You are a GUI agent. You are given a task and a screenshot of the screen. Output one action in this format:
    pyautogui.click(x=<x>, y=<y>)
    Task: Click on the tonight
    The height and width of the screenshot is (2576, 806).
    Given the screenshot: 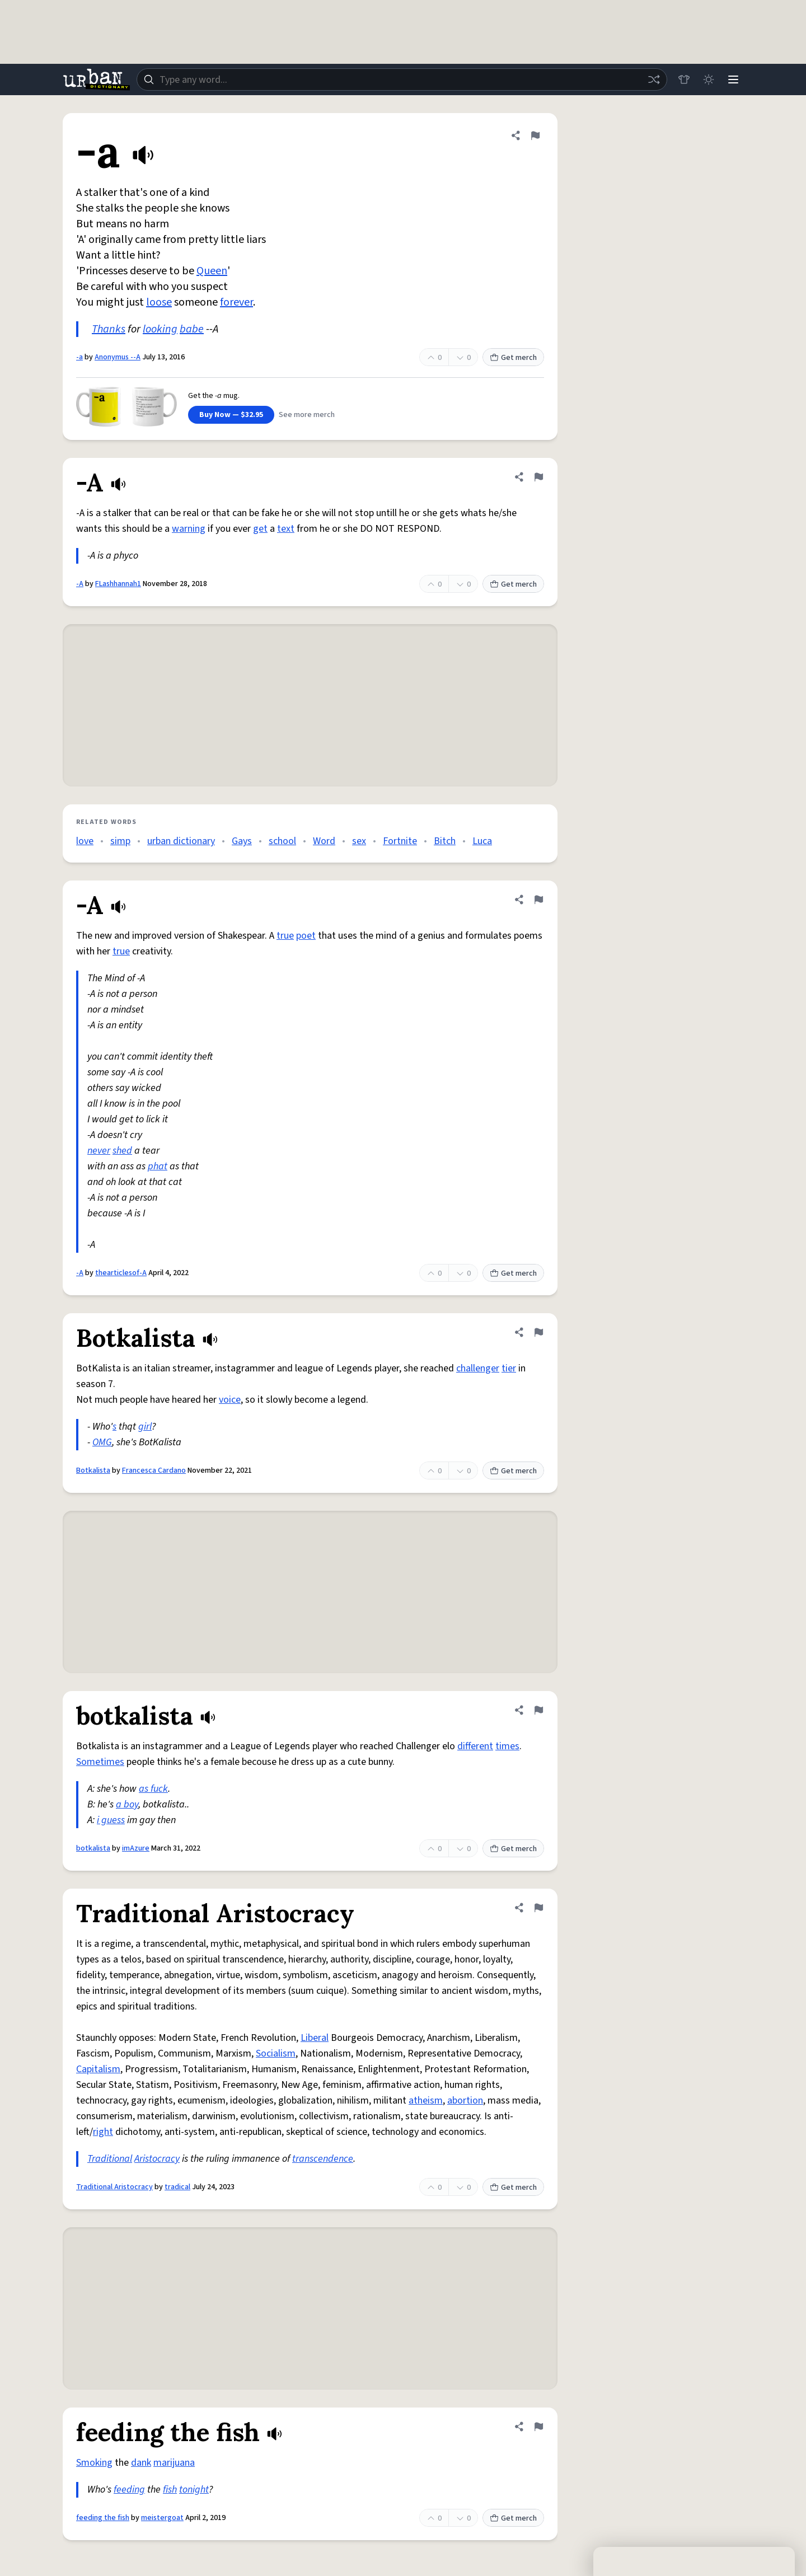 What is the action you would take?
    pyautogui.click(x=194, y=2490)
    